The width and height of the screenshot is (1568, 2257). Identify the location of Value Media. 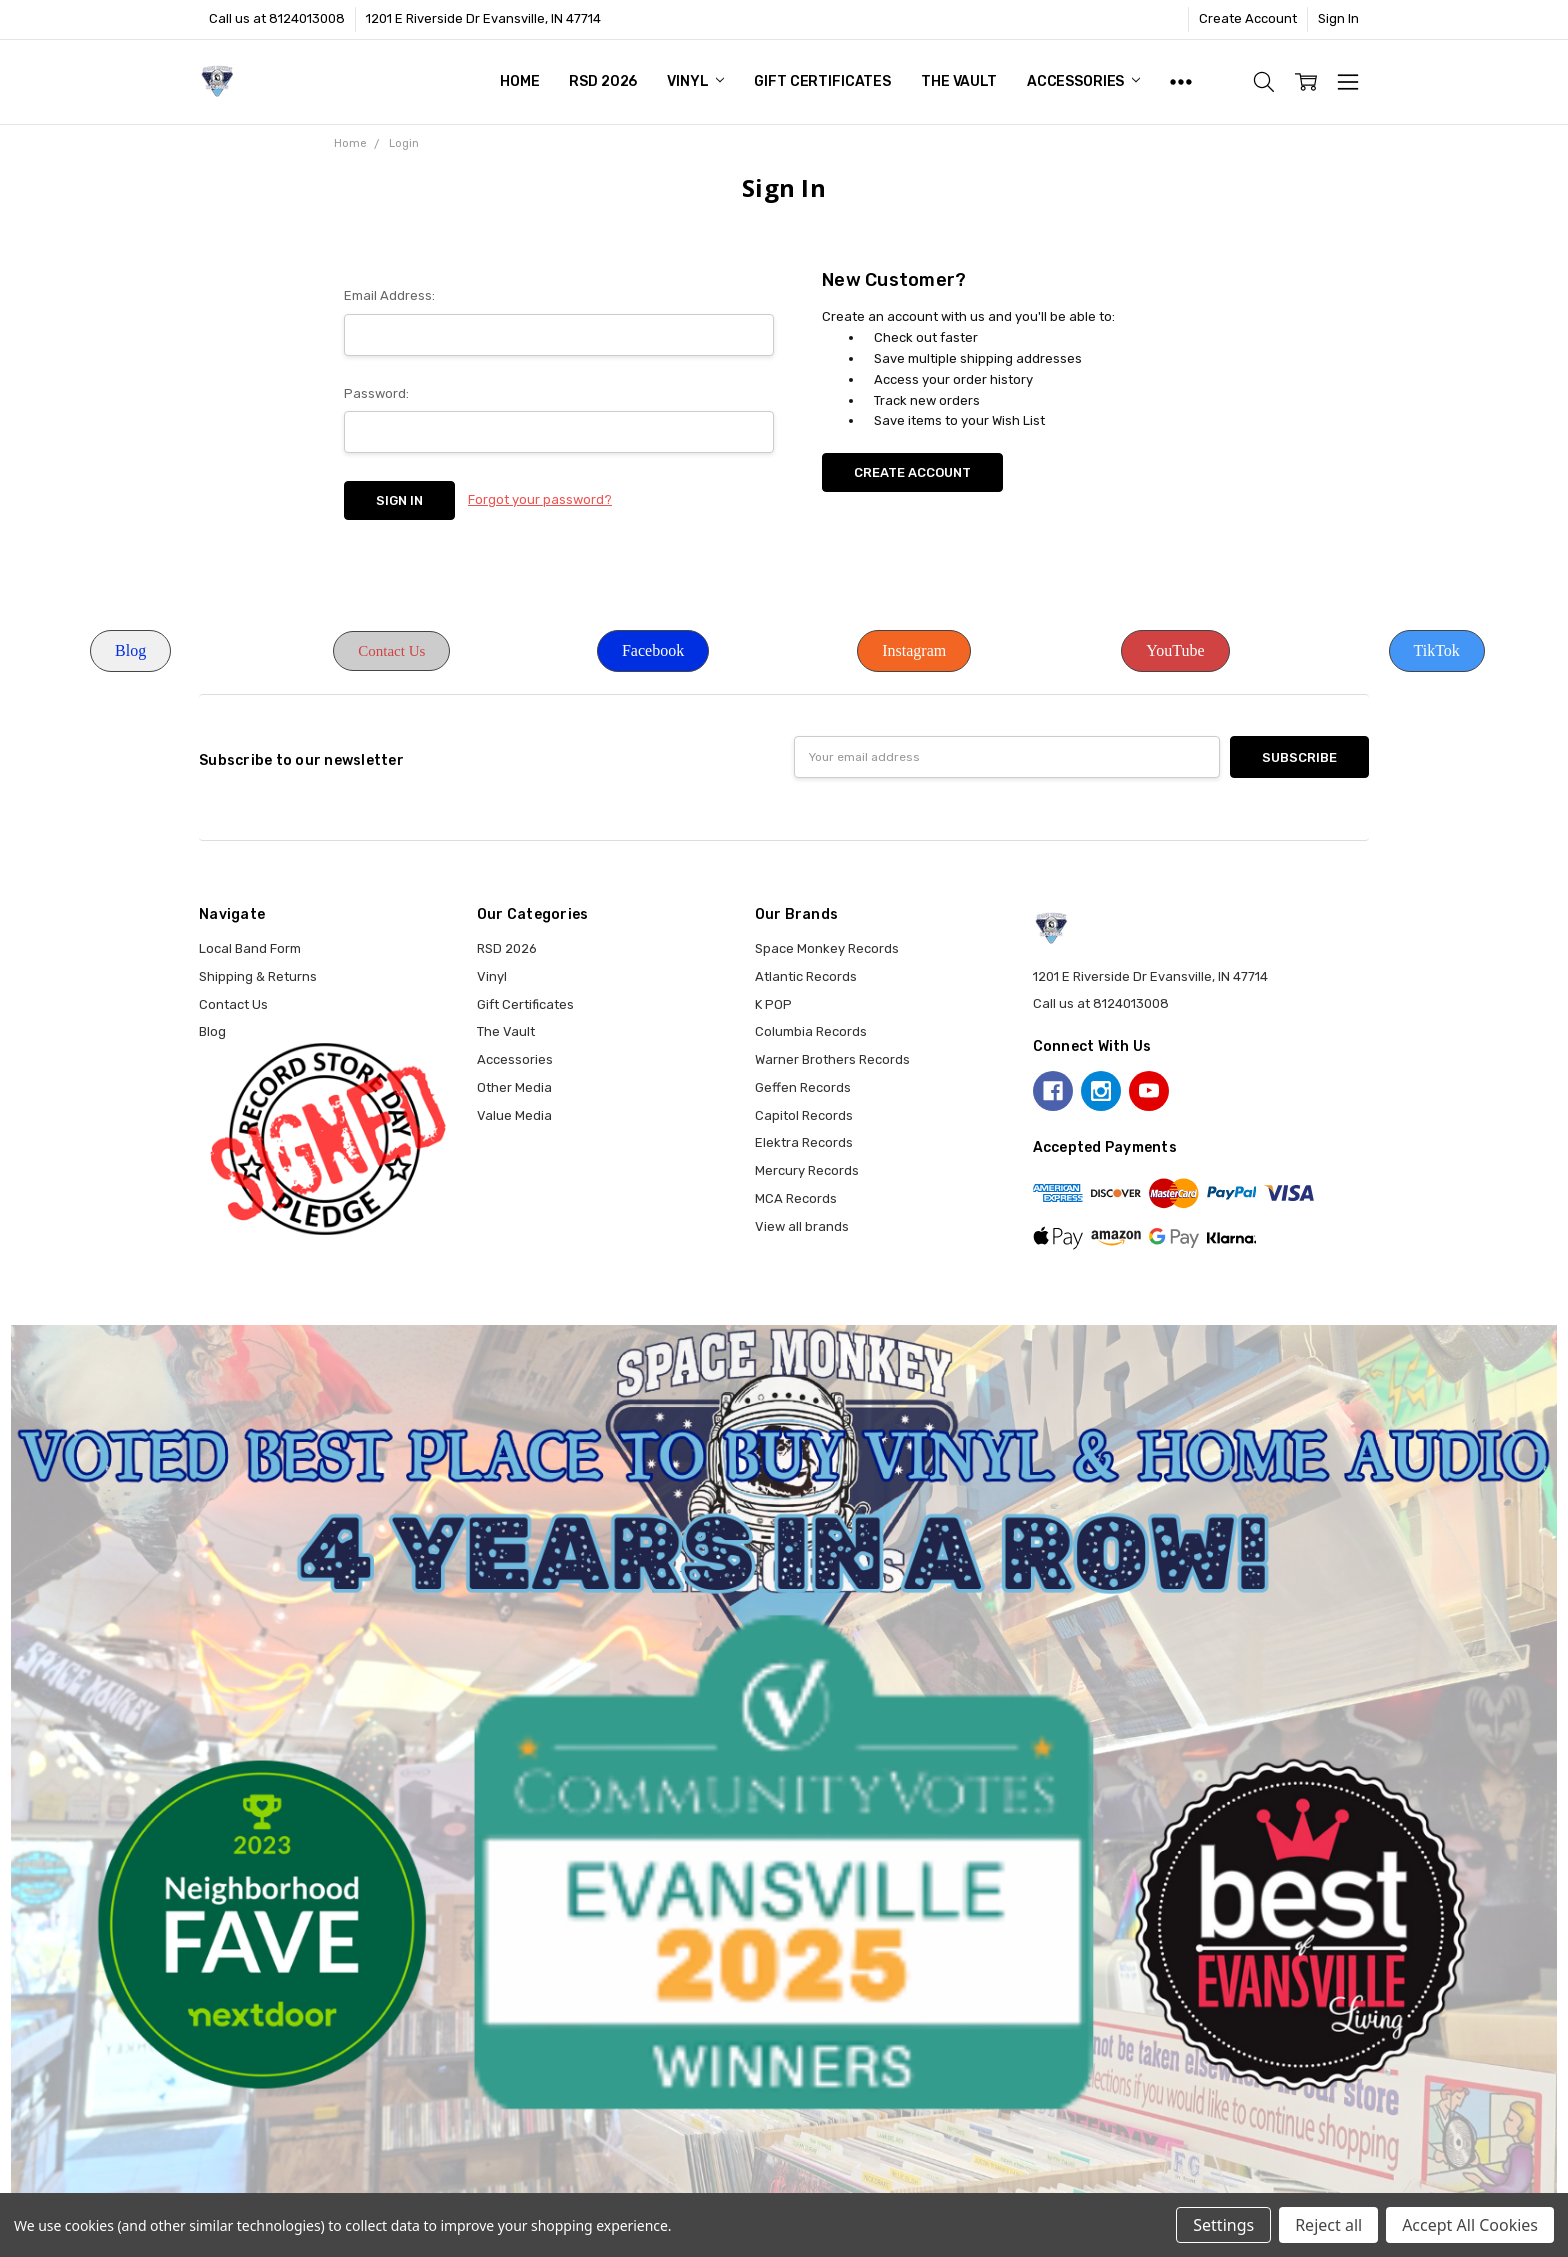
(514, 1115).